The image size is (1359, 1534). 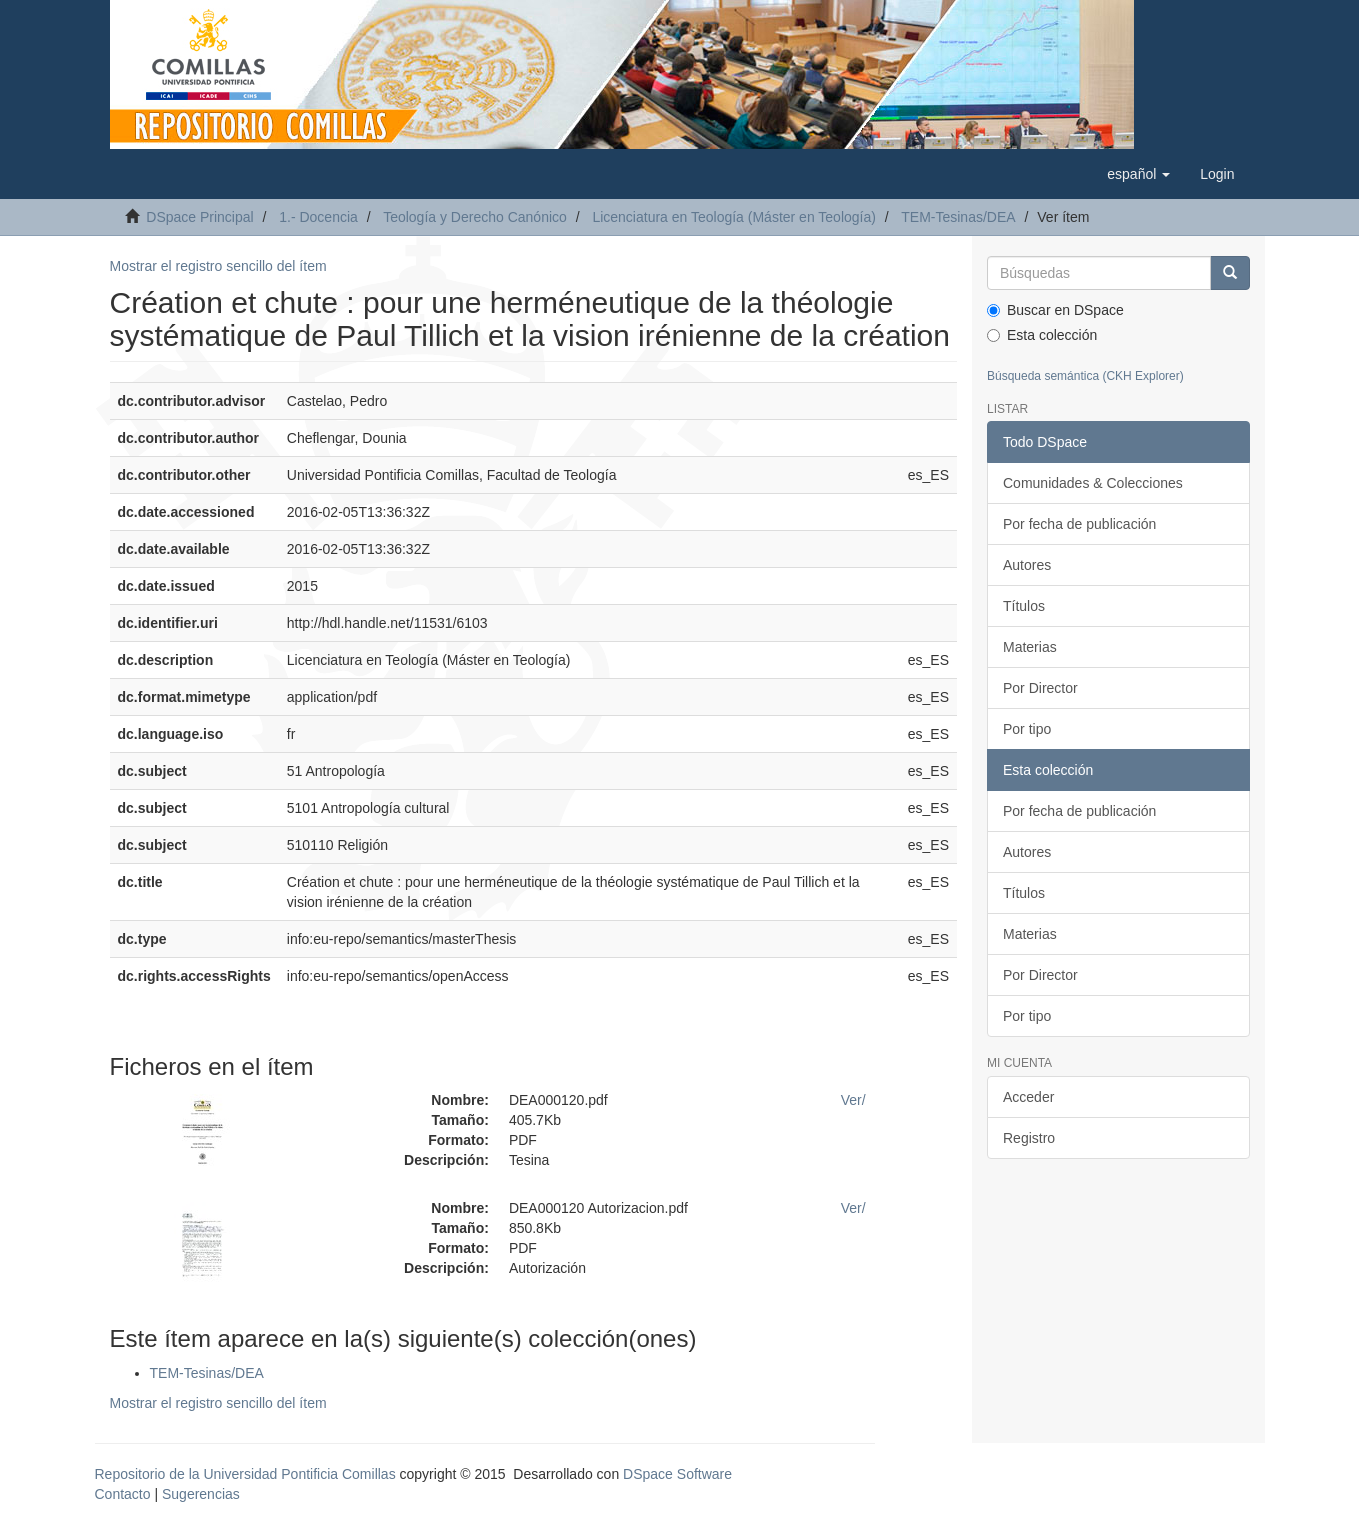 What do you see at coordinates (1024, 606) in the screenshot?
I see `Títulos` at bounding box center [1024, 606].